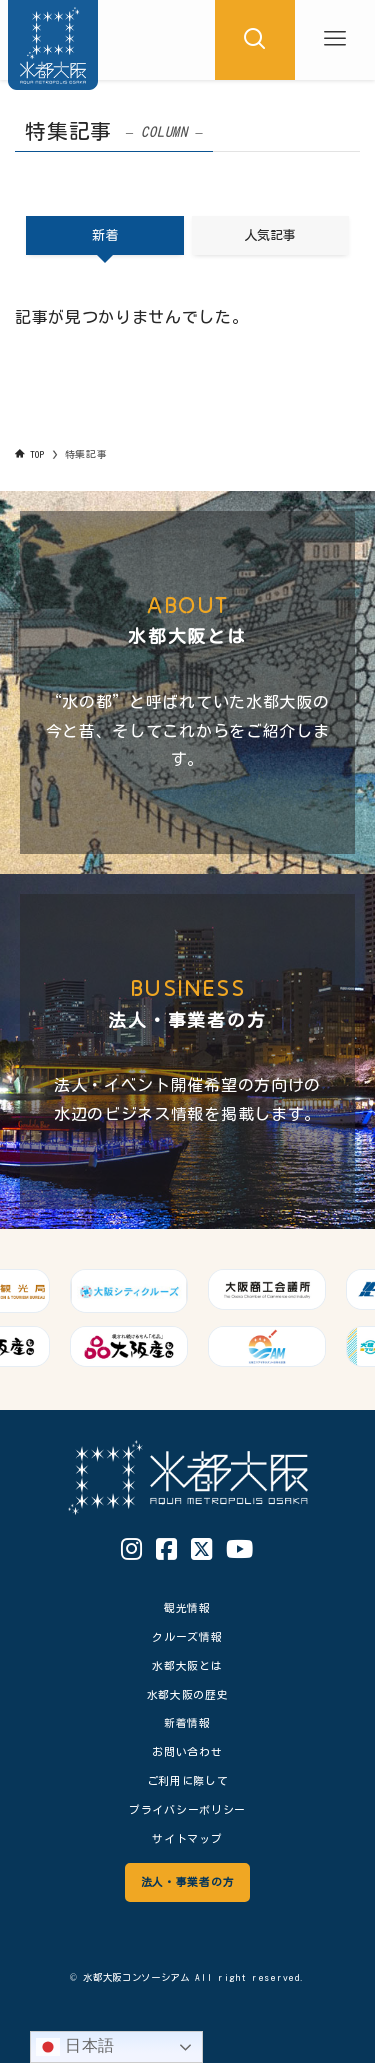  Describe the element at coordinates (188, 1780) in the screenshot. I see `ご利用に際して` at that location.